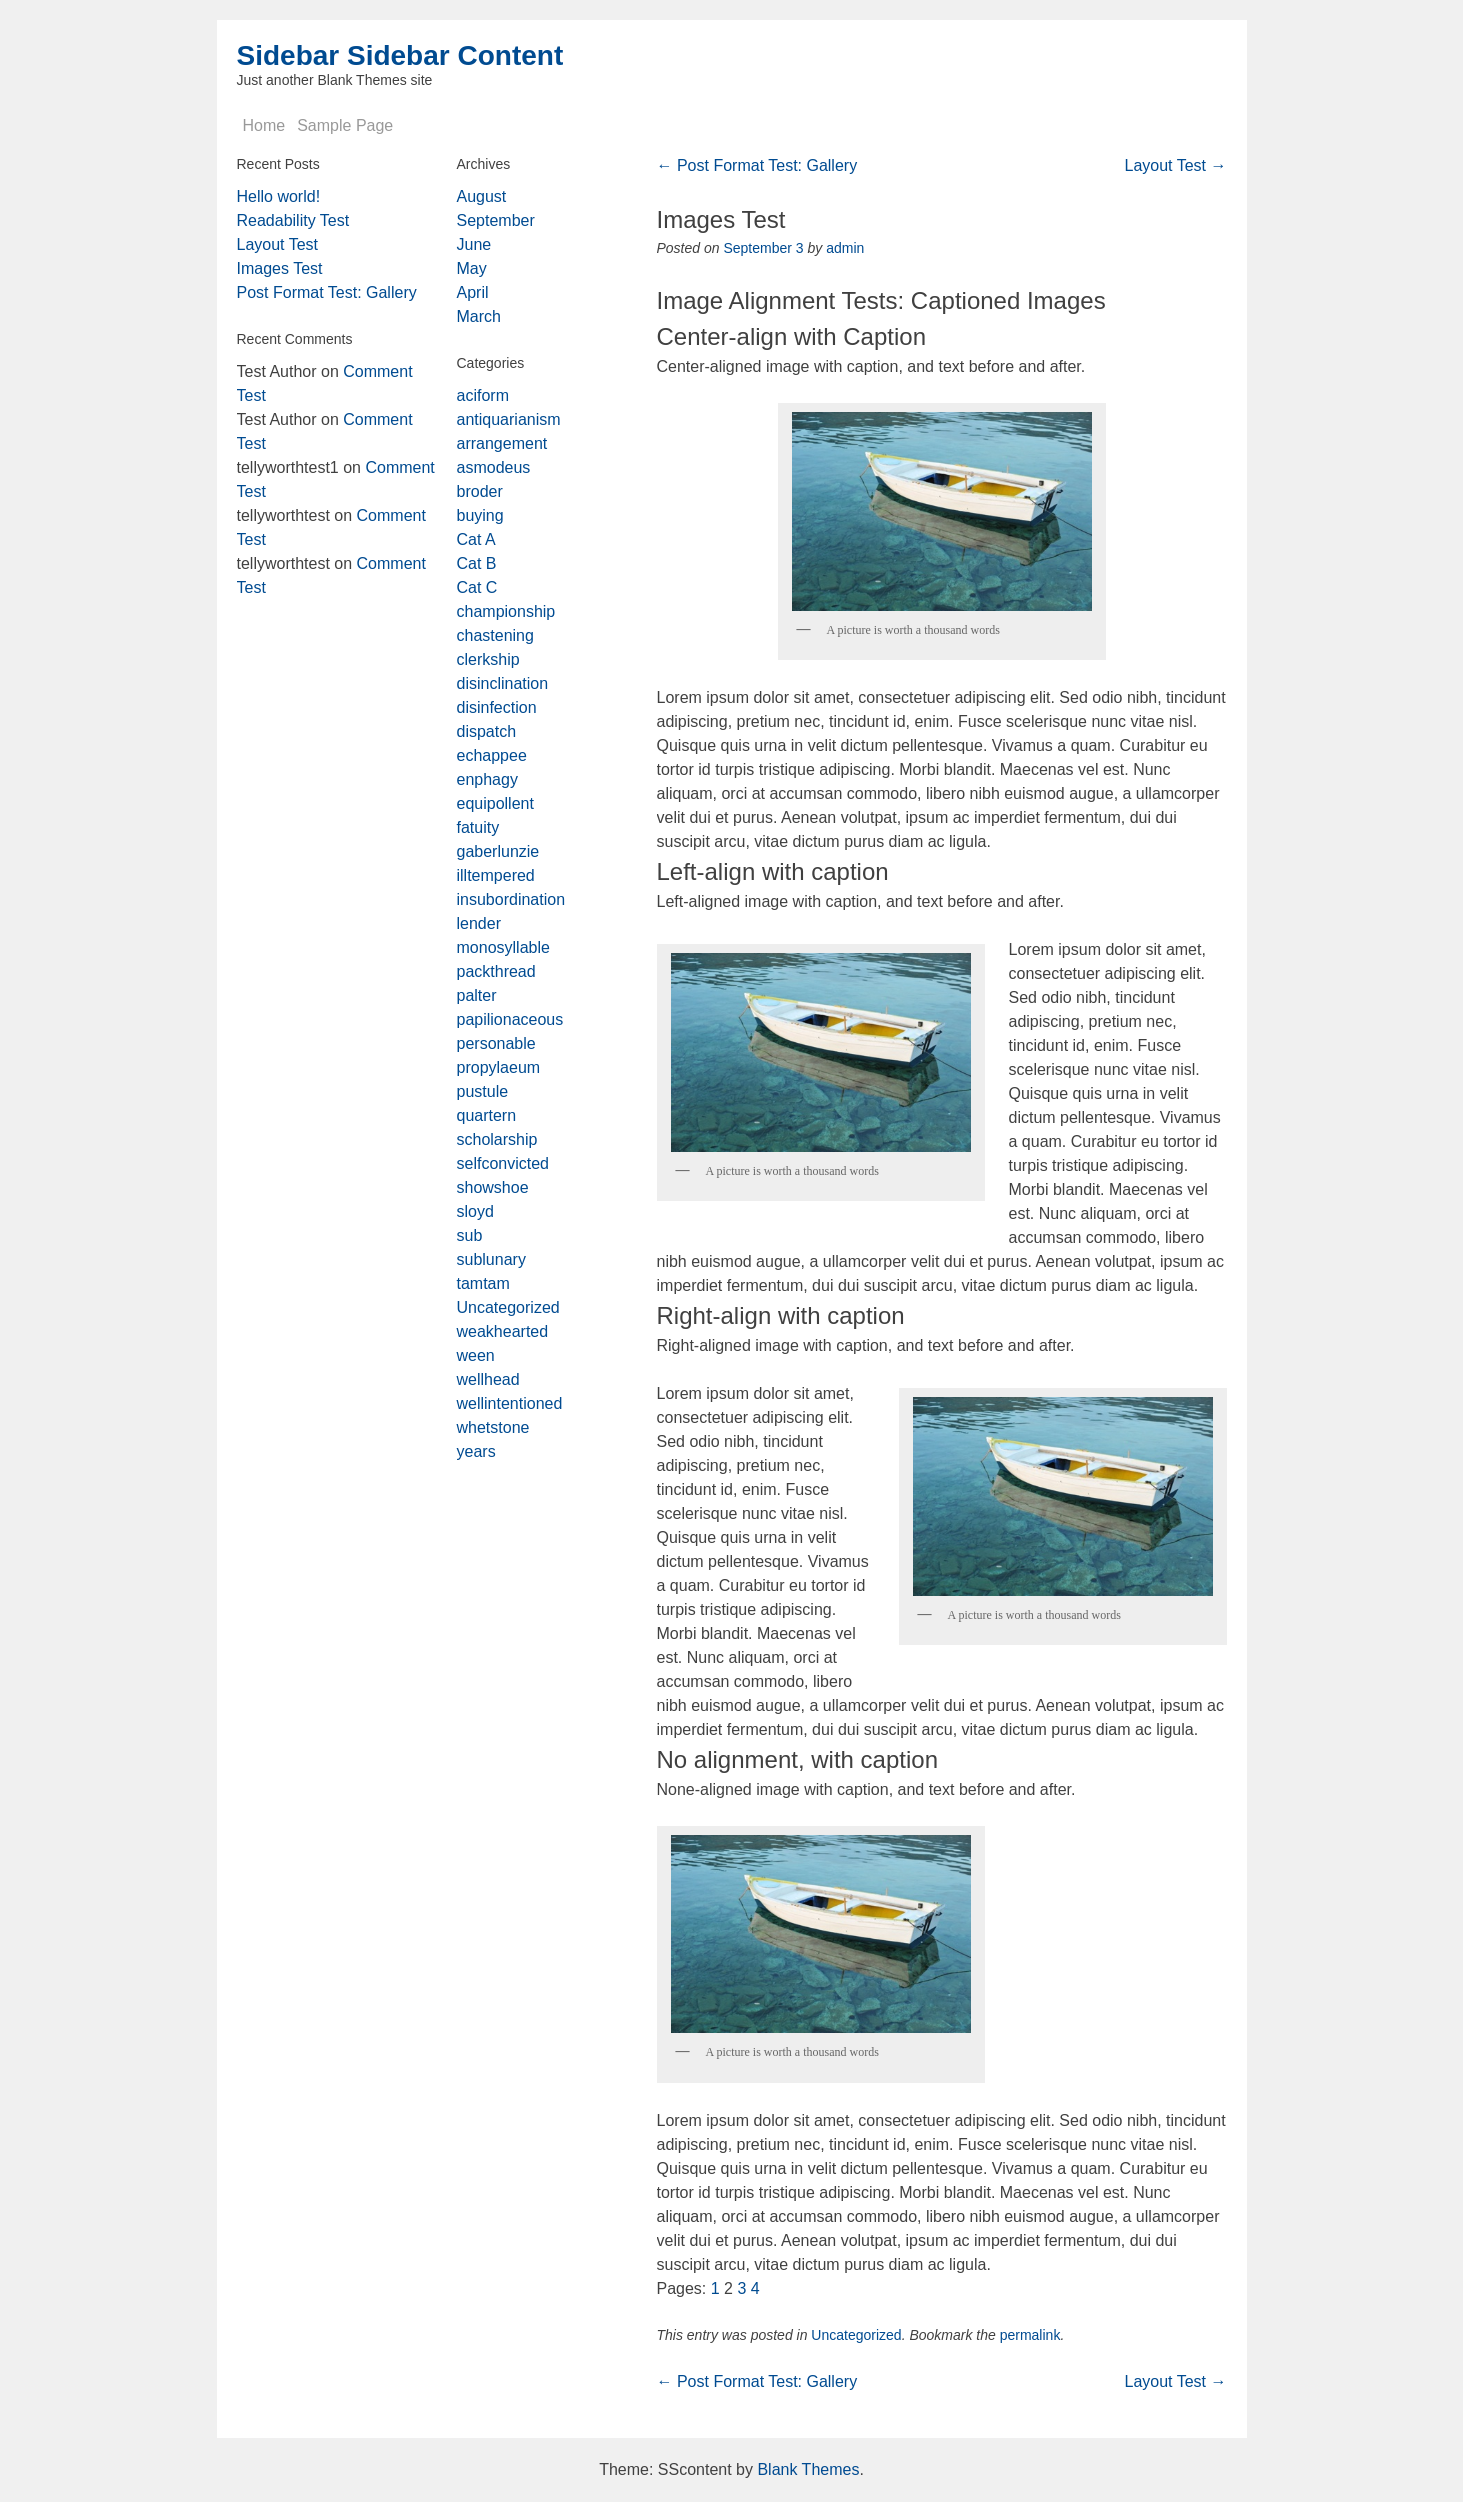  I want to click on echappee, so click(492, 755).